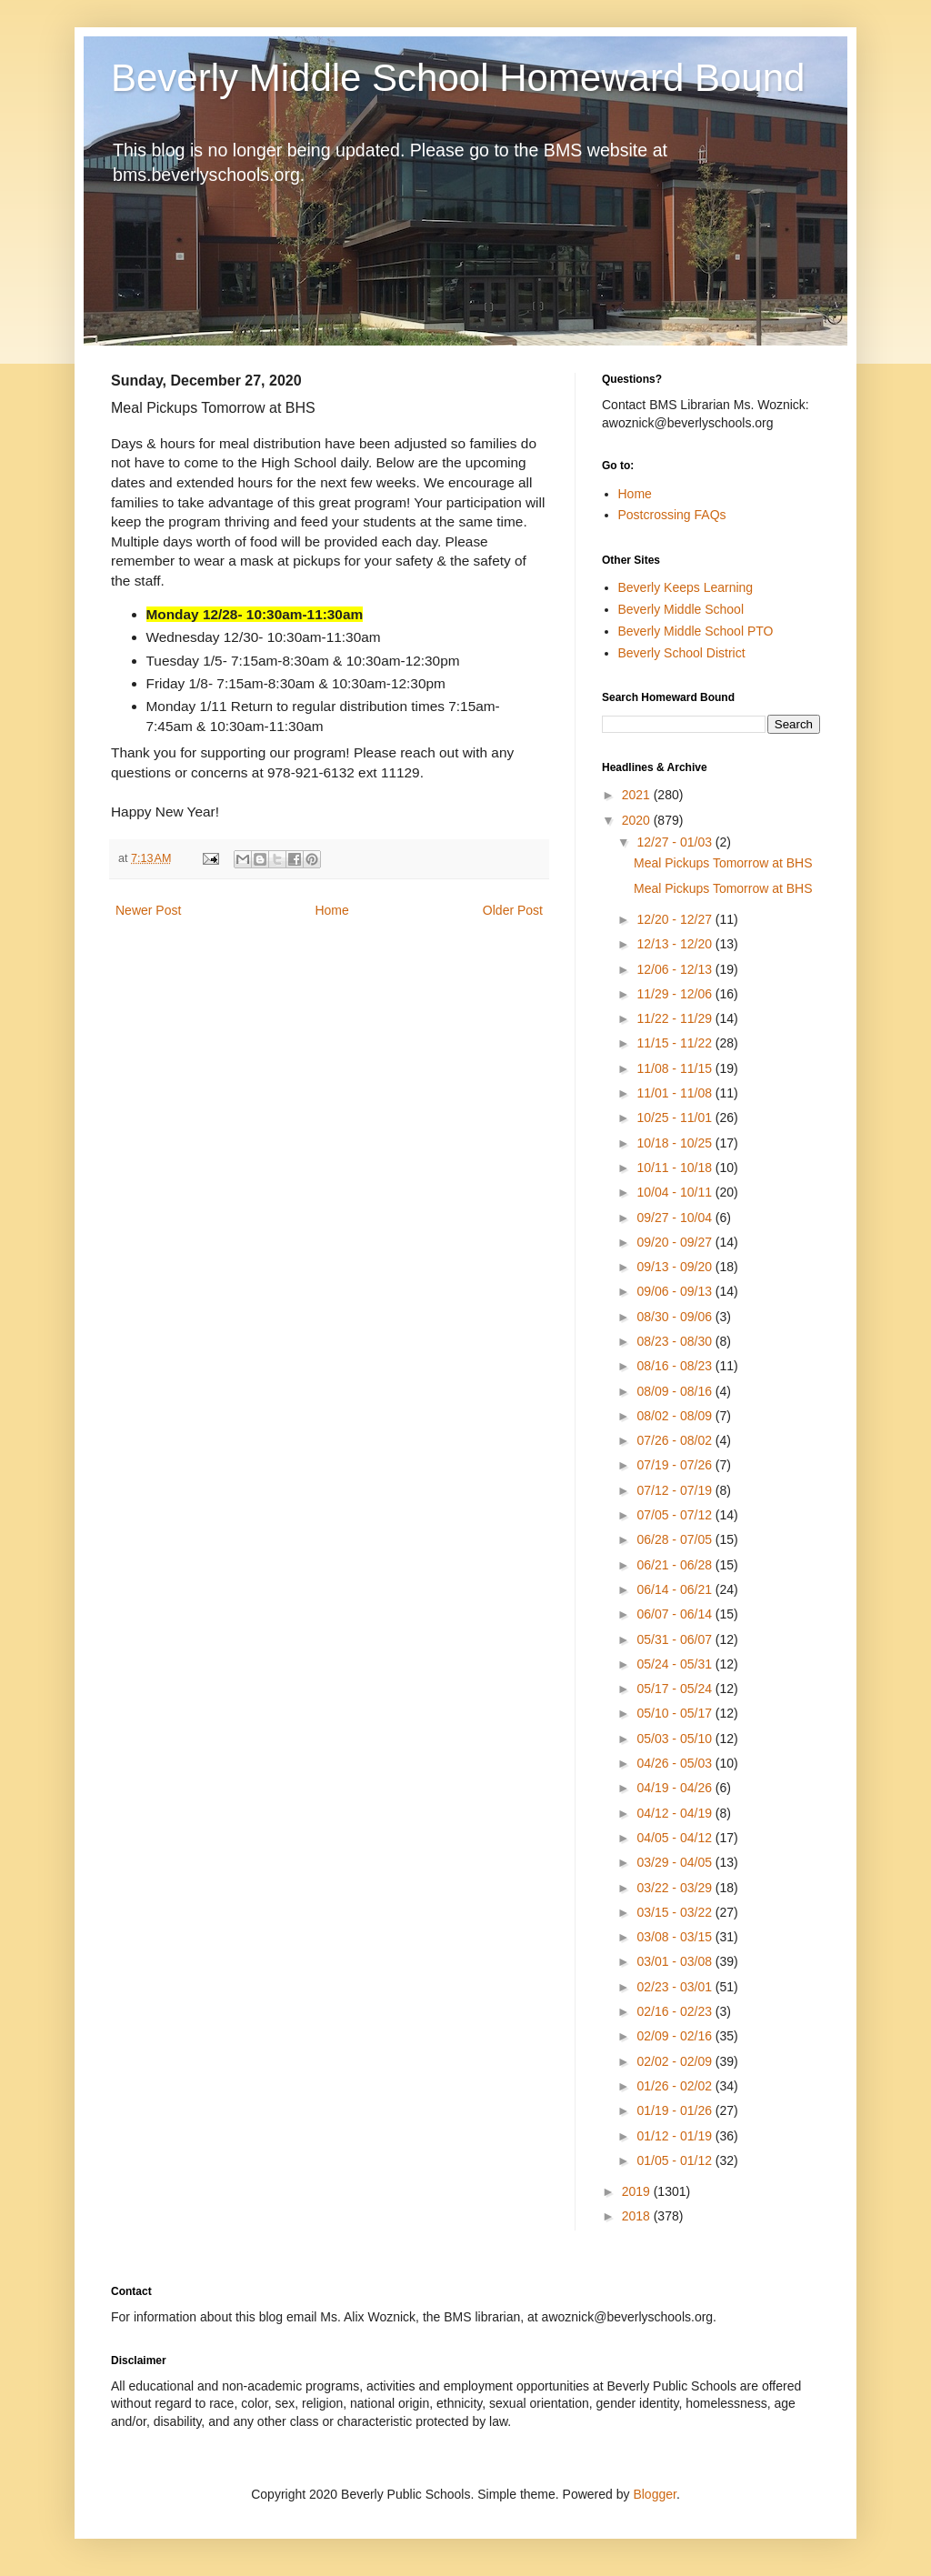  I want to click on 03/22 - 03/29, so click(675, 1887).